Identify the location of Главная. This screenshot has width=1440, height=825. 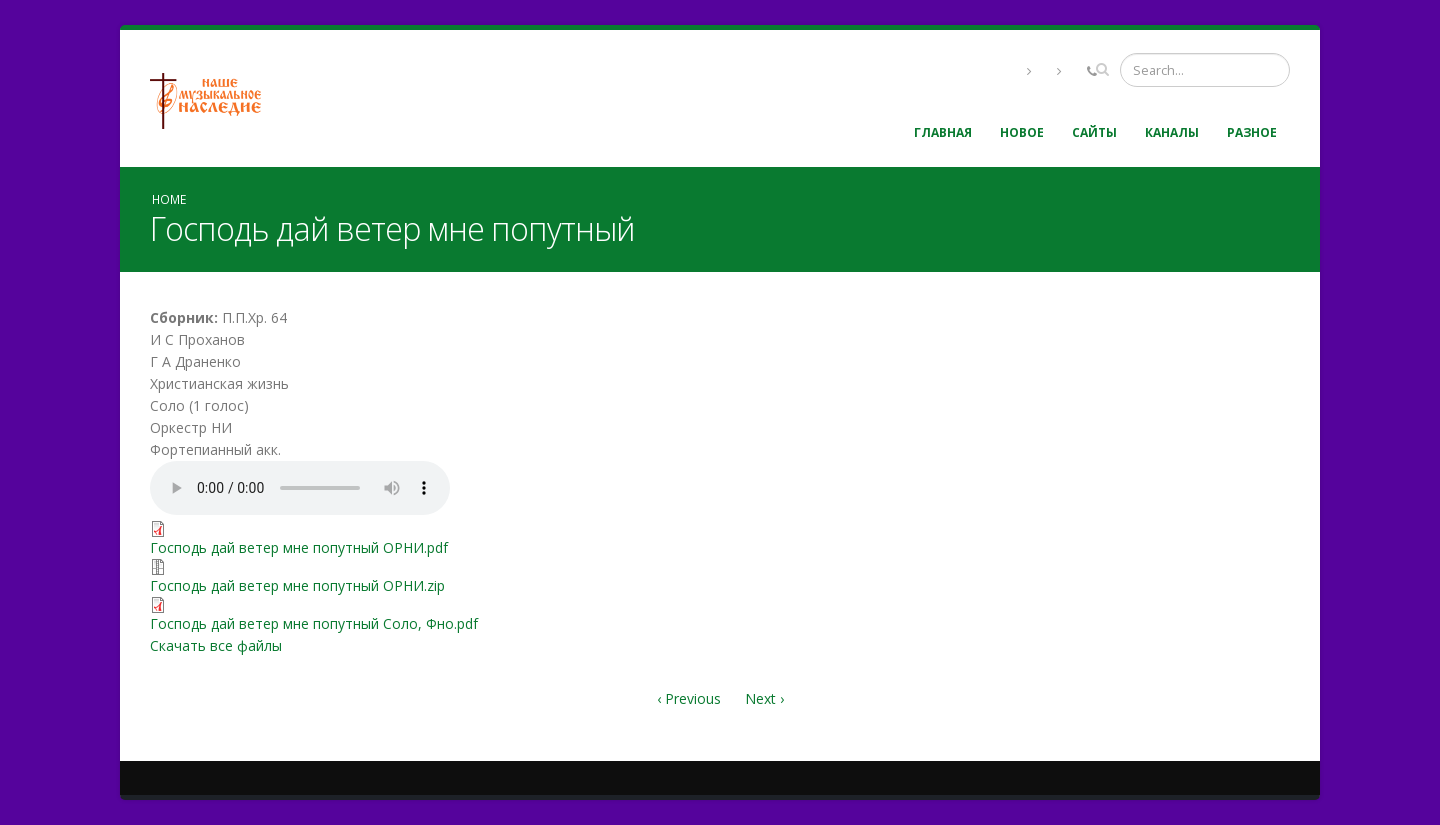
(943, 132).